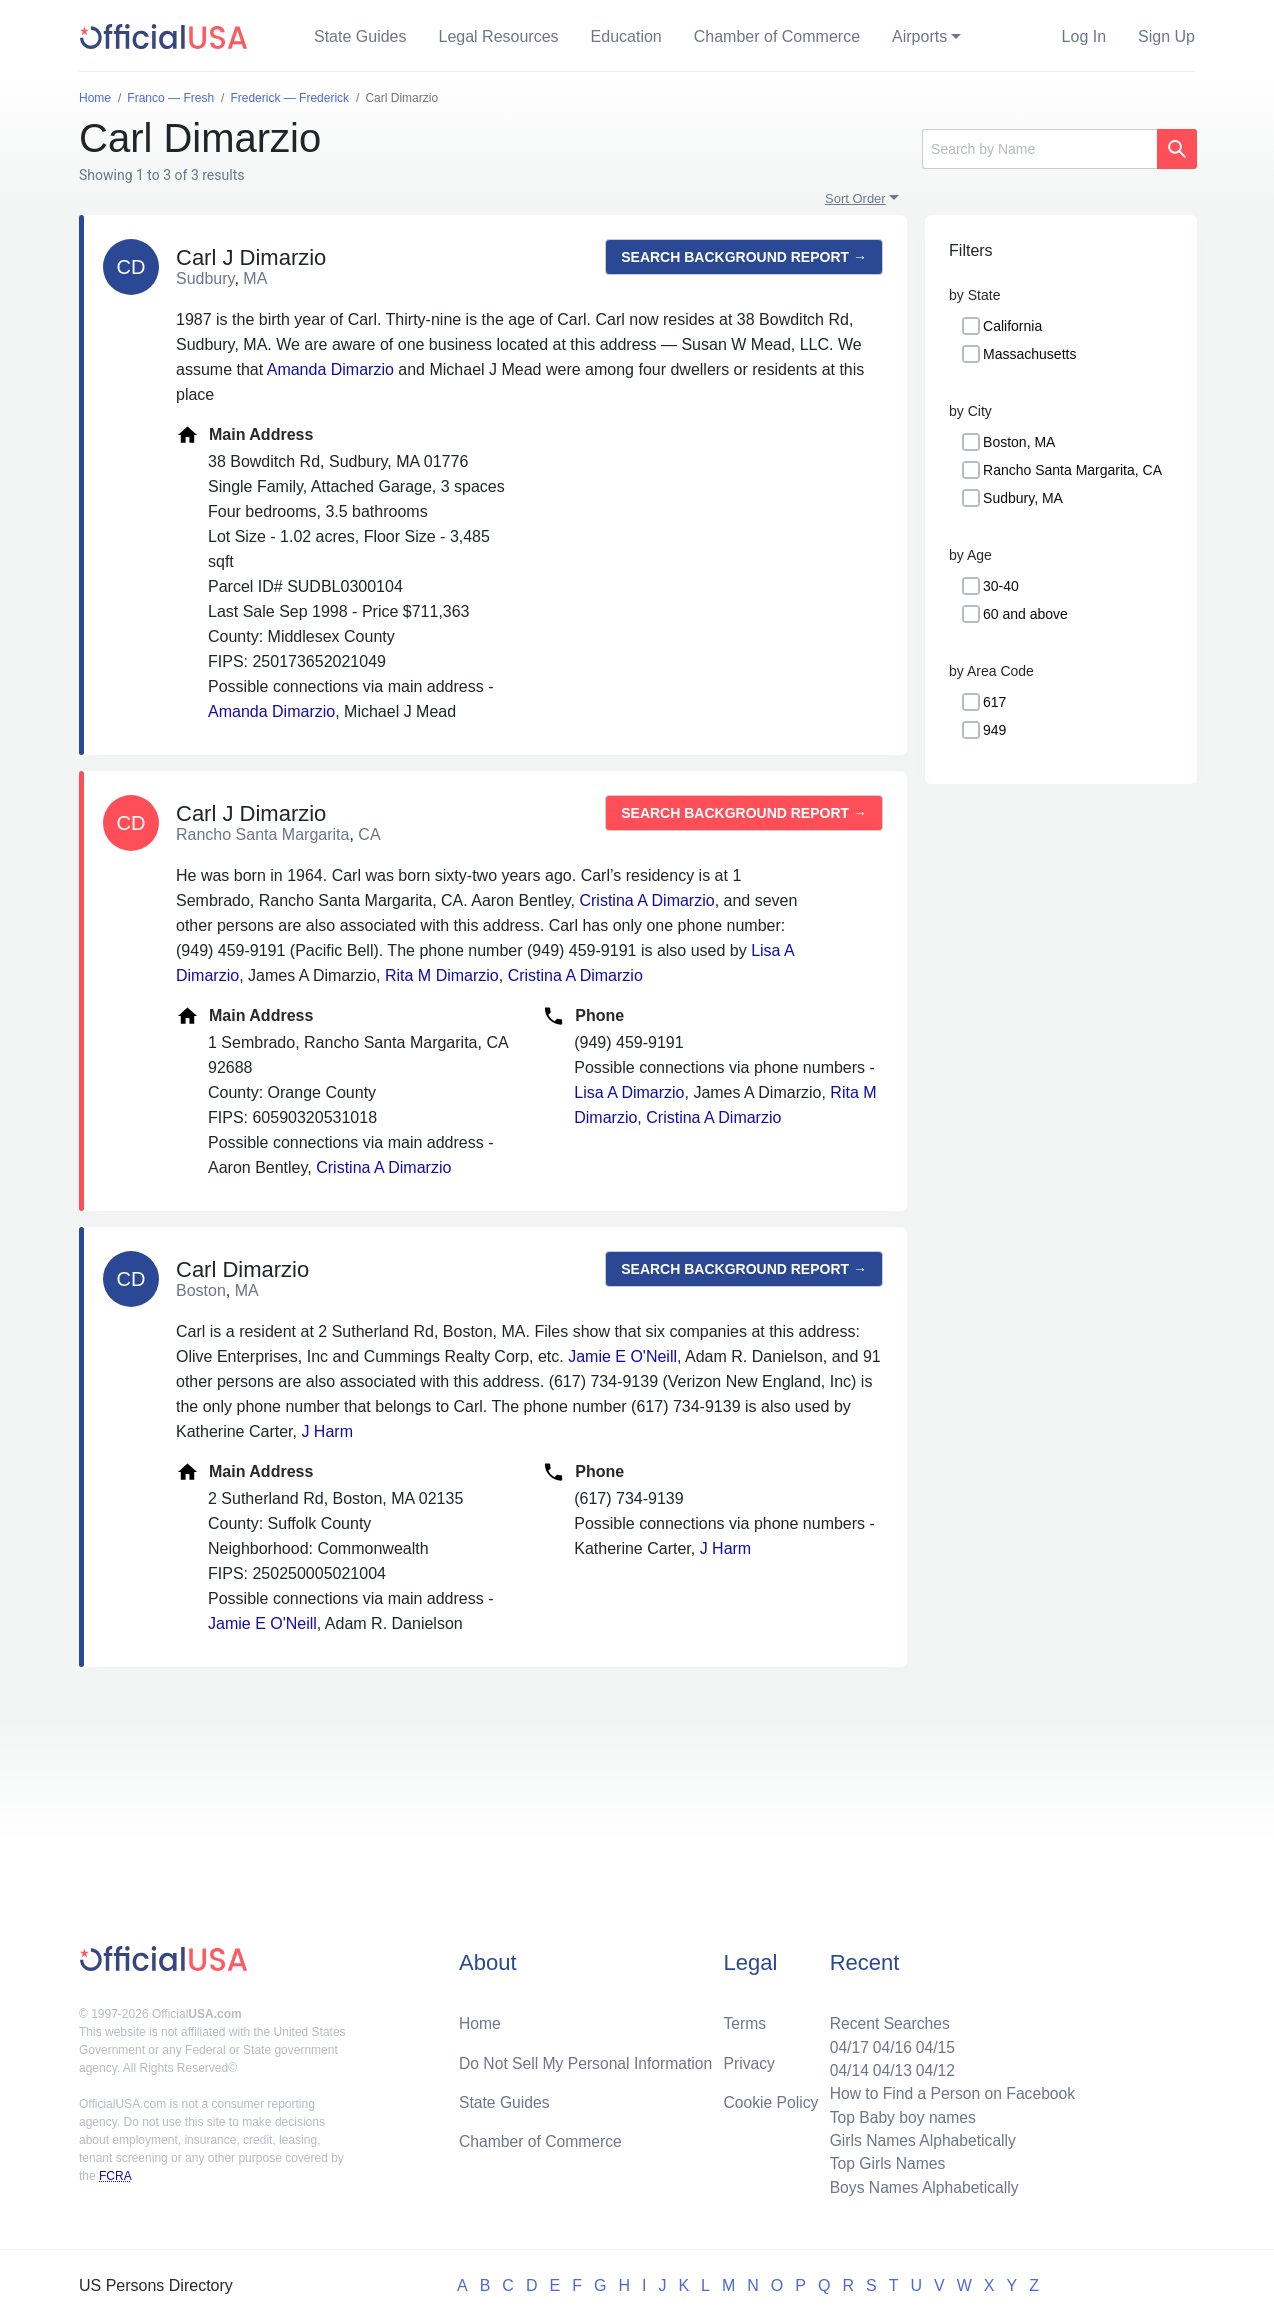 The image size is (1274, 2324). Describe the element at coordinates (622, 1356) in the screenshot. I see `Jamie E O'Neill` at that location.